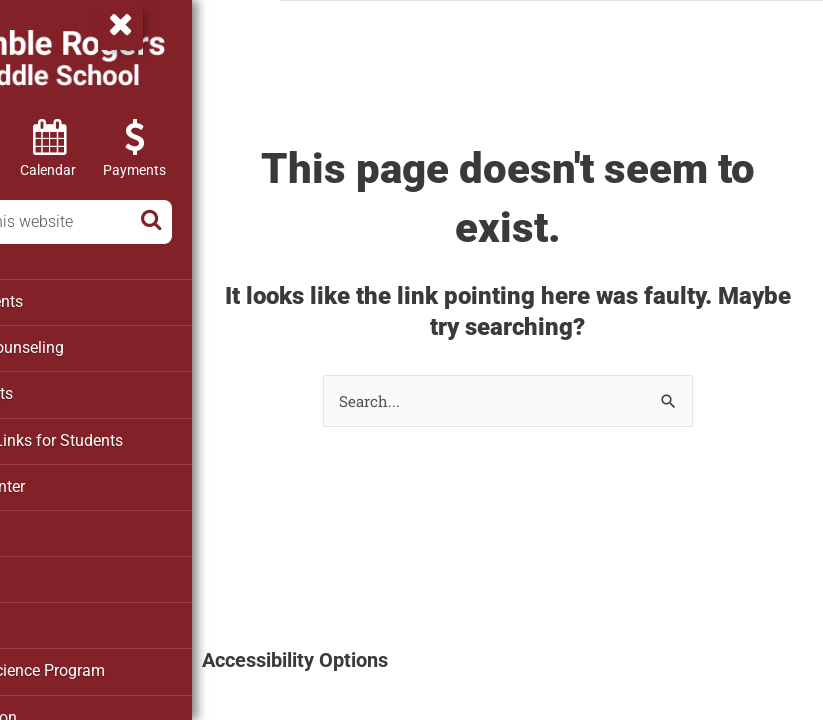 The image size is (823, 720). I want to click on PTO, so click(34, 571).